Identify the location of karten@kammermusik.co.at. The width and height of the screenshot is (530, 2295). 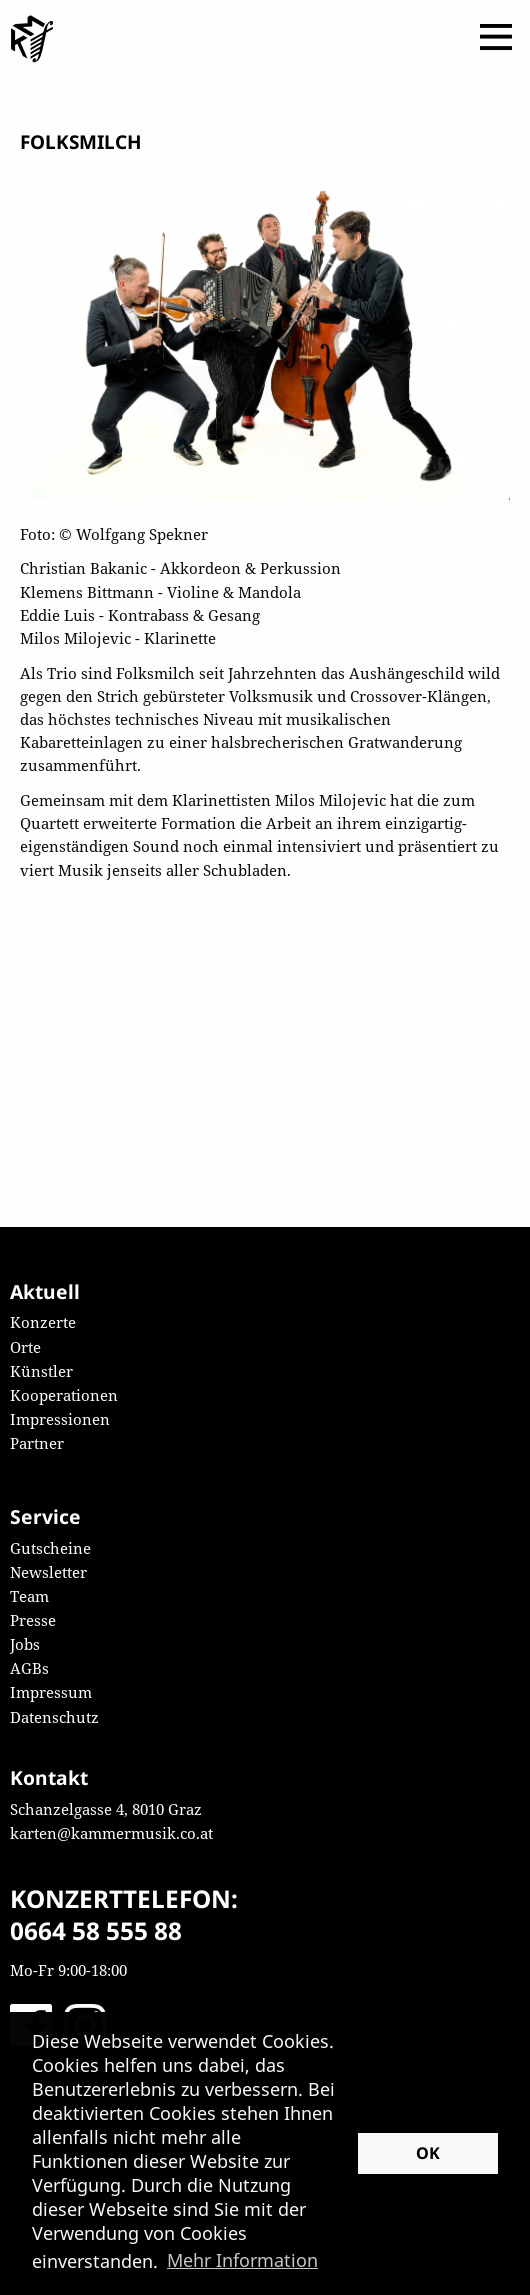
(111, 1833).